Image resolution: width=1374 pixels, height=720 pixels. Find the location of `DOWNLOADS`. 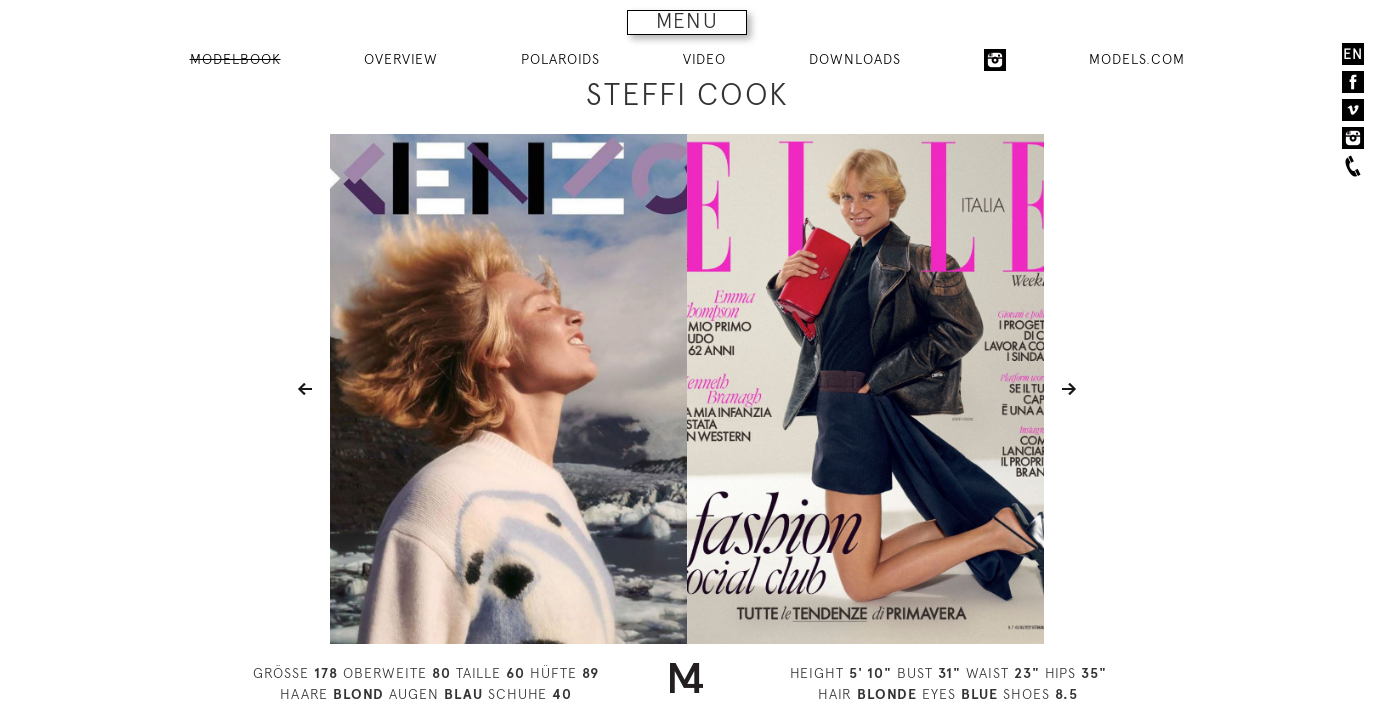

DOWNLOADS is located at coordinates (855, 59).